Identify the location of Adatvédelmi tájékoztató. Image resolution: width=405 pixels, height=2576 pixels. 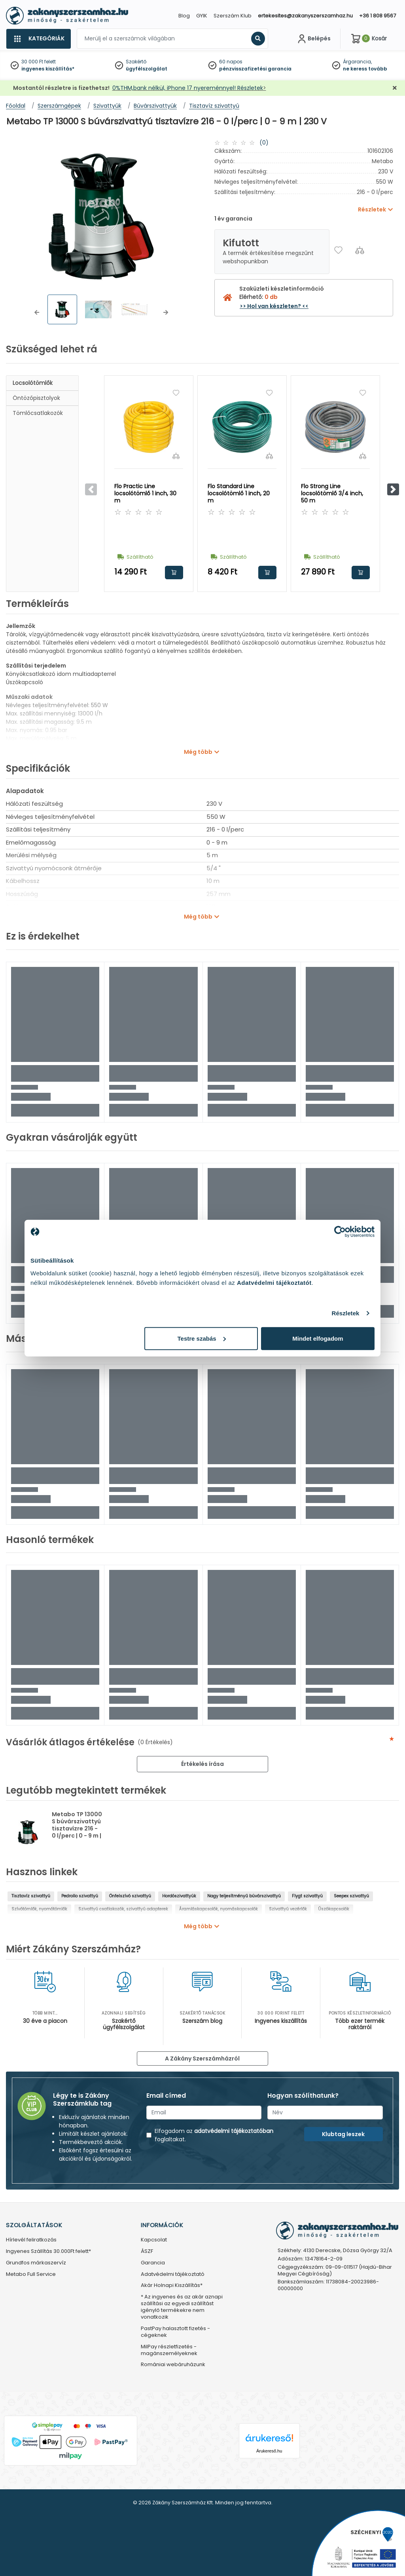
(172, 2274).